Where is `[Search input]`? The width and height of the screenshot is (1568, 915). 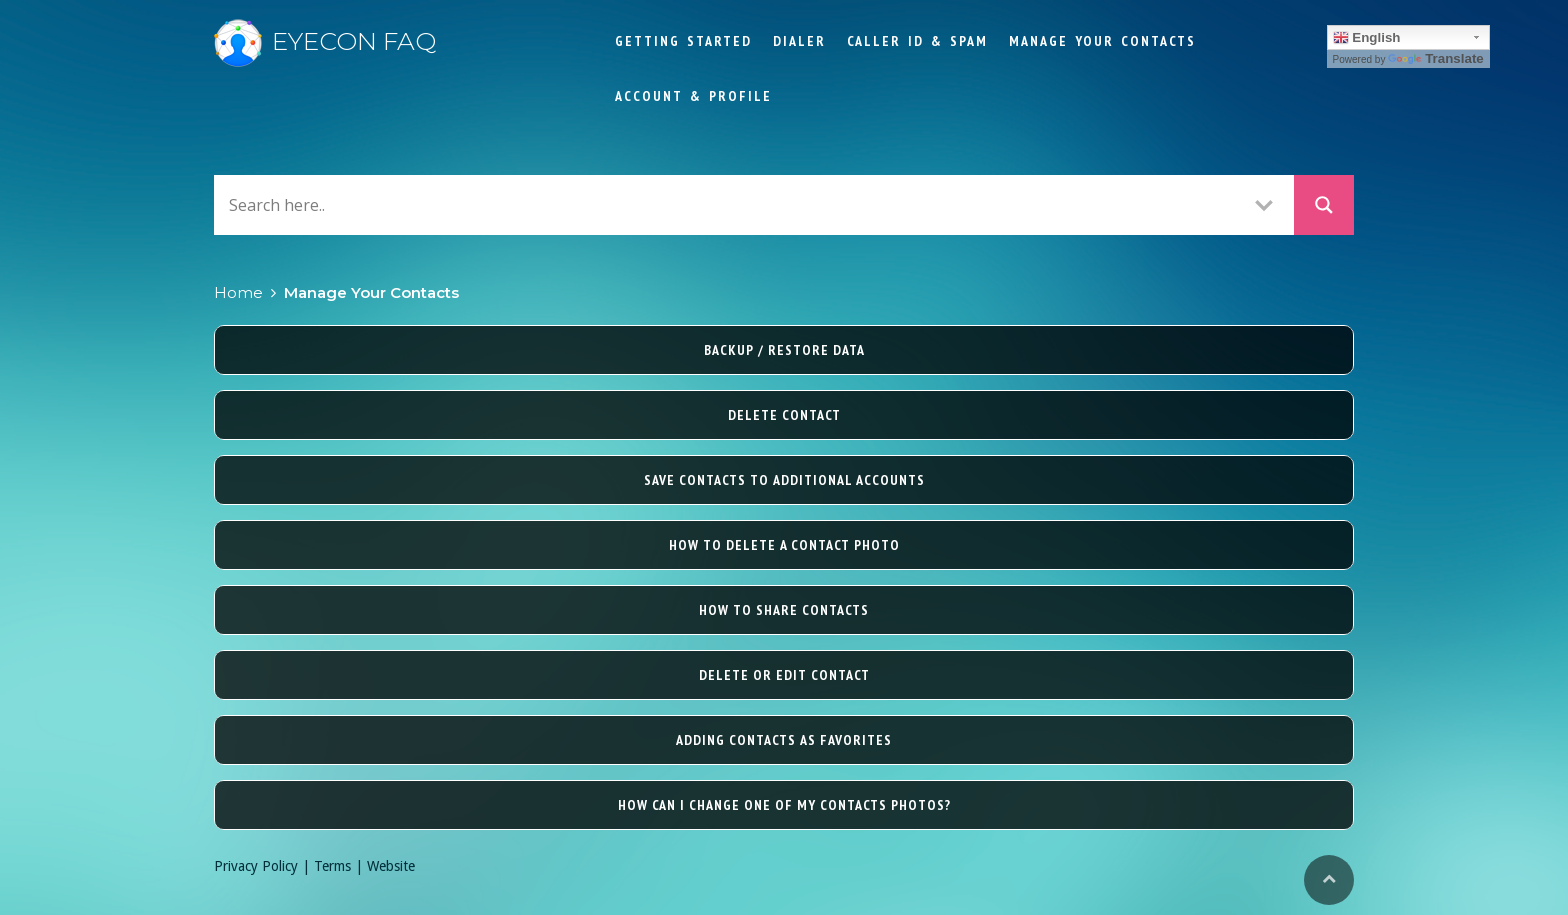 [Search input] is located at coordinates (729, 204).